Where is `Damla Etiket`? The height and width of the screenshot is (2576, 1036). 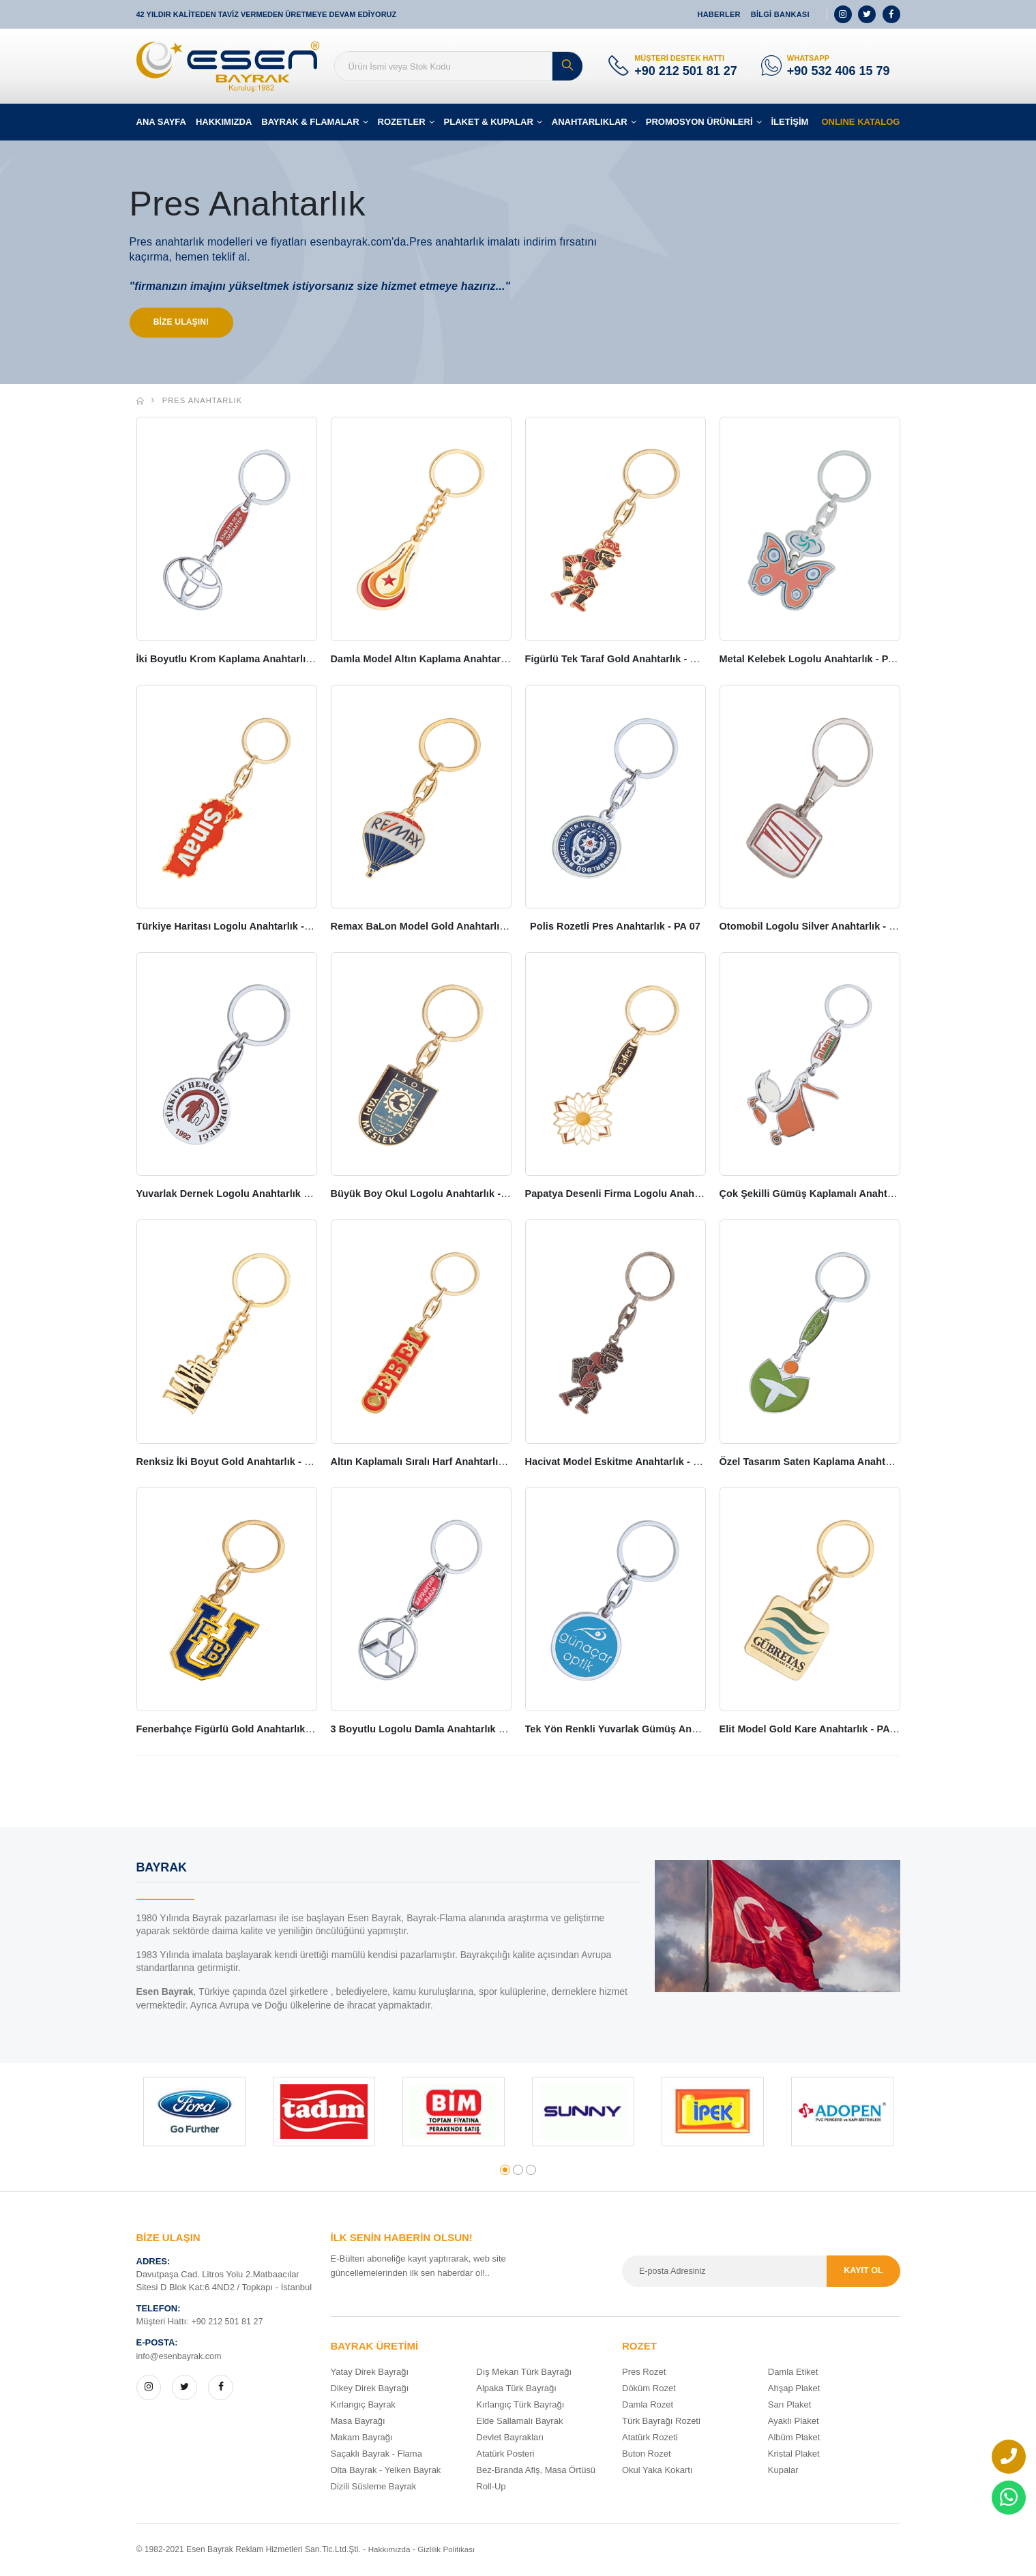
Damla Etiket is located at coordinates (793, 2373).